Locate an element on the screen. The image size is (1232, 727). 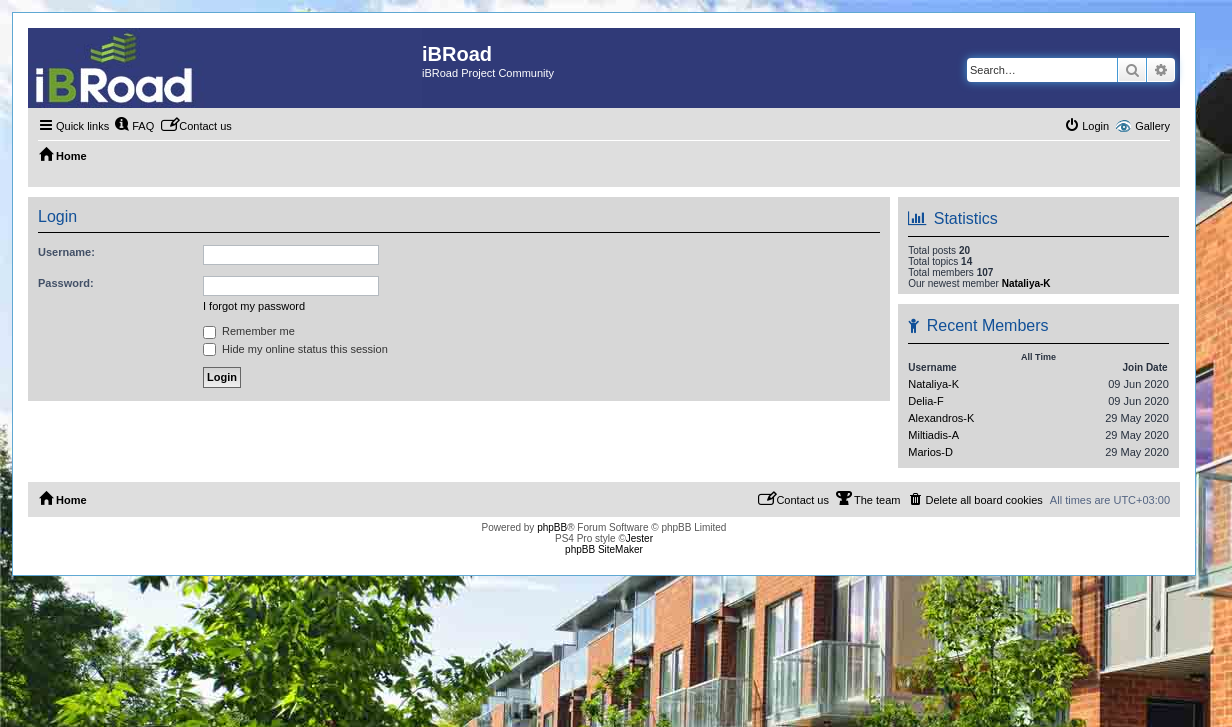
Marios-D is located at coordinates (930, 452).